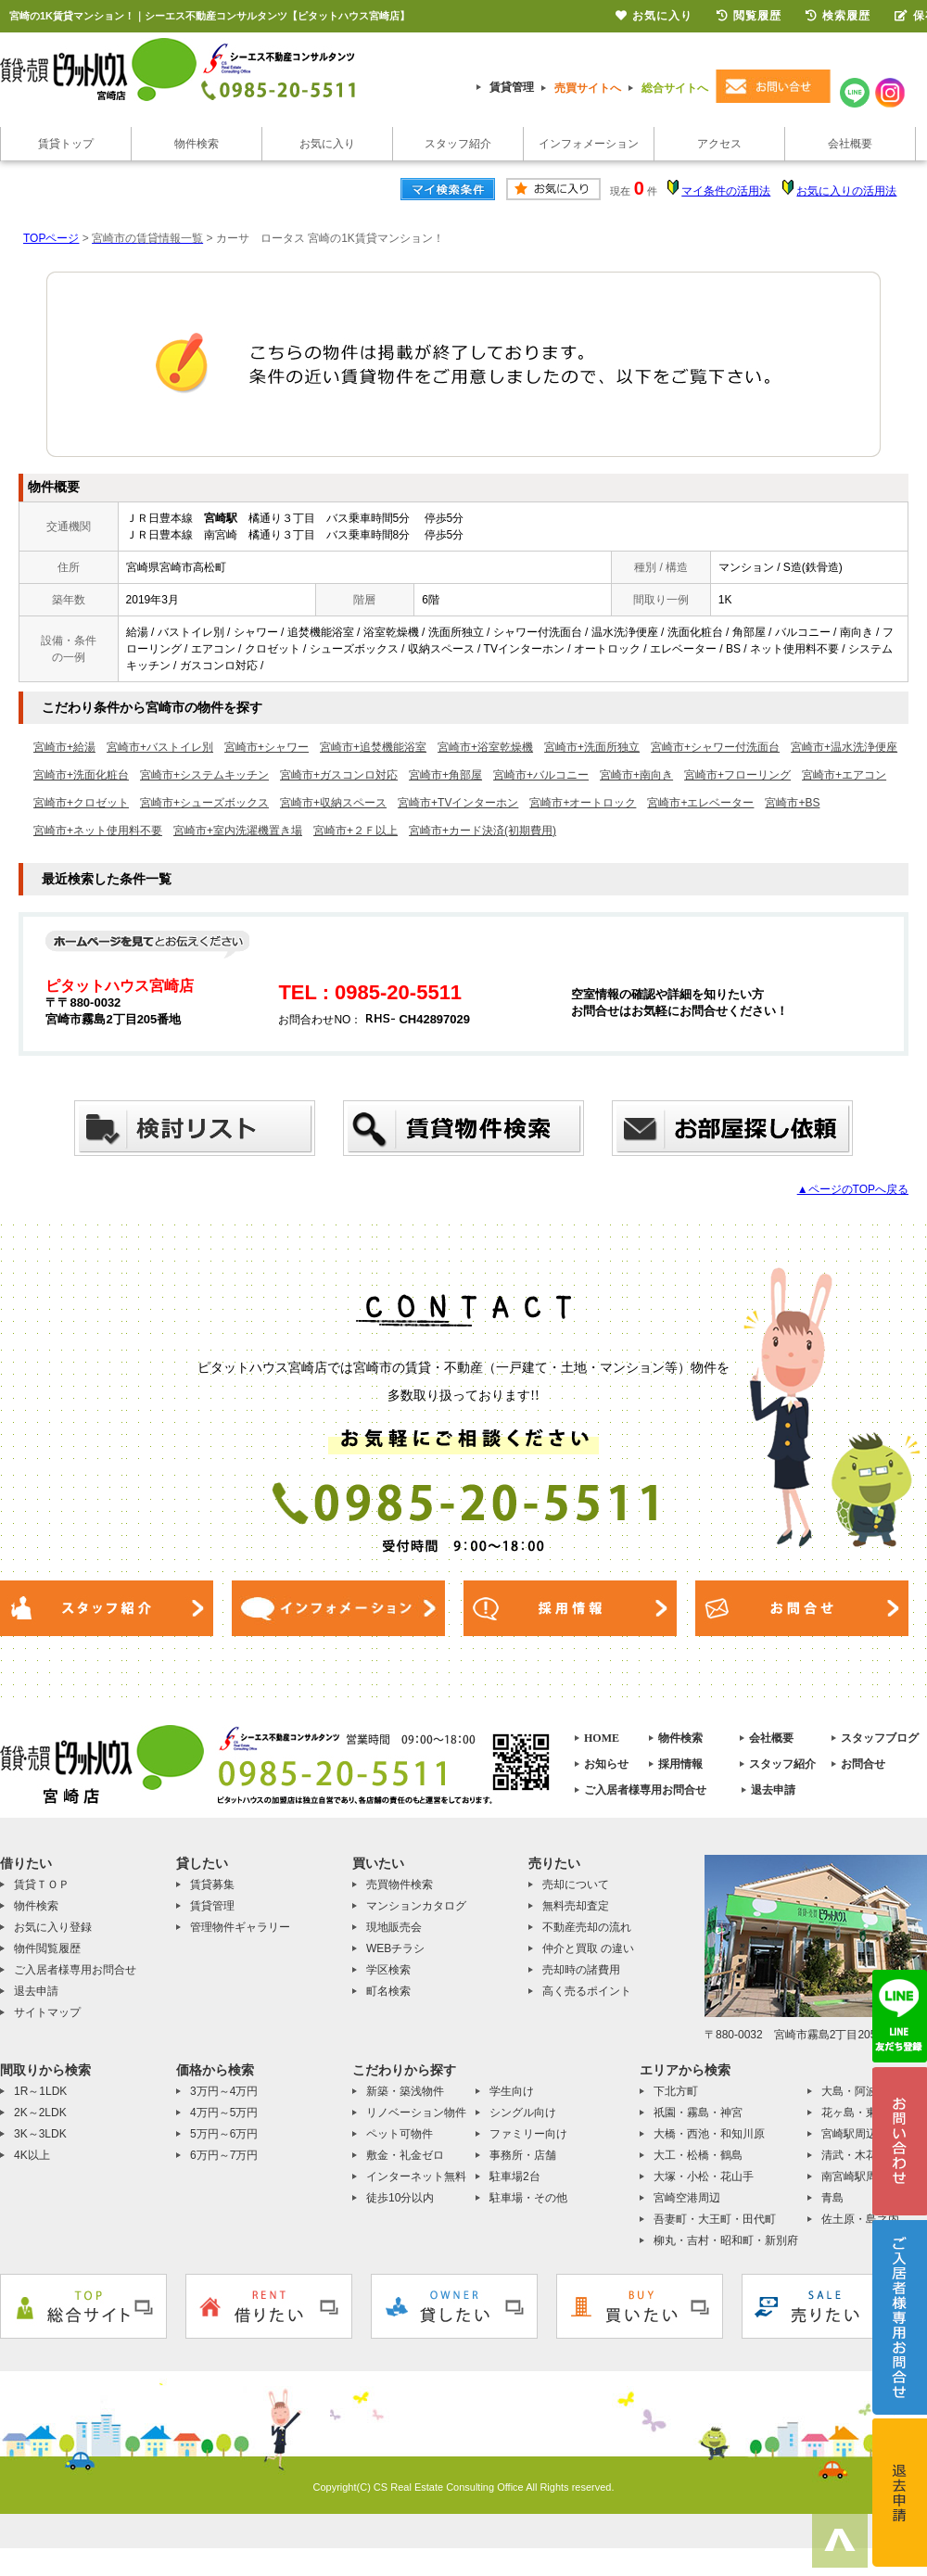 The width and height of the screenshot is (927, 2576). What do you see at coordinates (445, 774) in the screenshot?
I see `宮崎市+角部屋` at bounding box center [445, 774].